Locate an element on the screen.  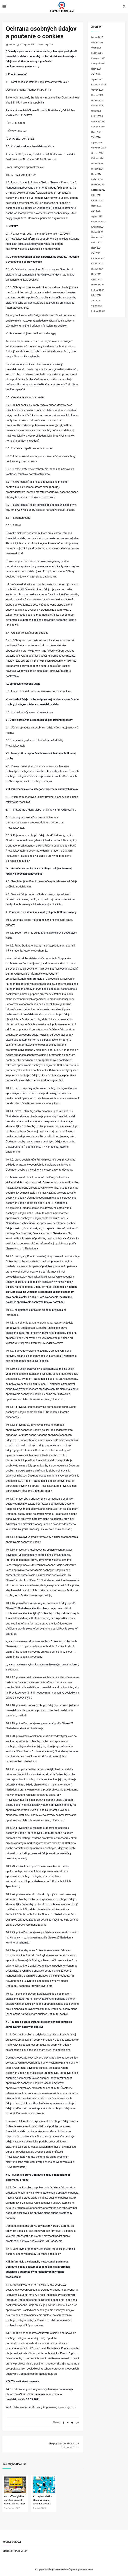
Květen 2024 is located at coordinates (97, 158).